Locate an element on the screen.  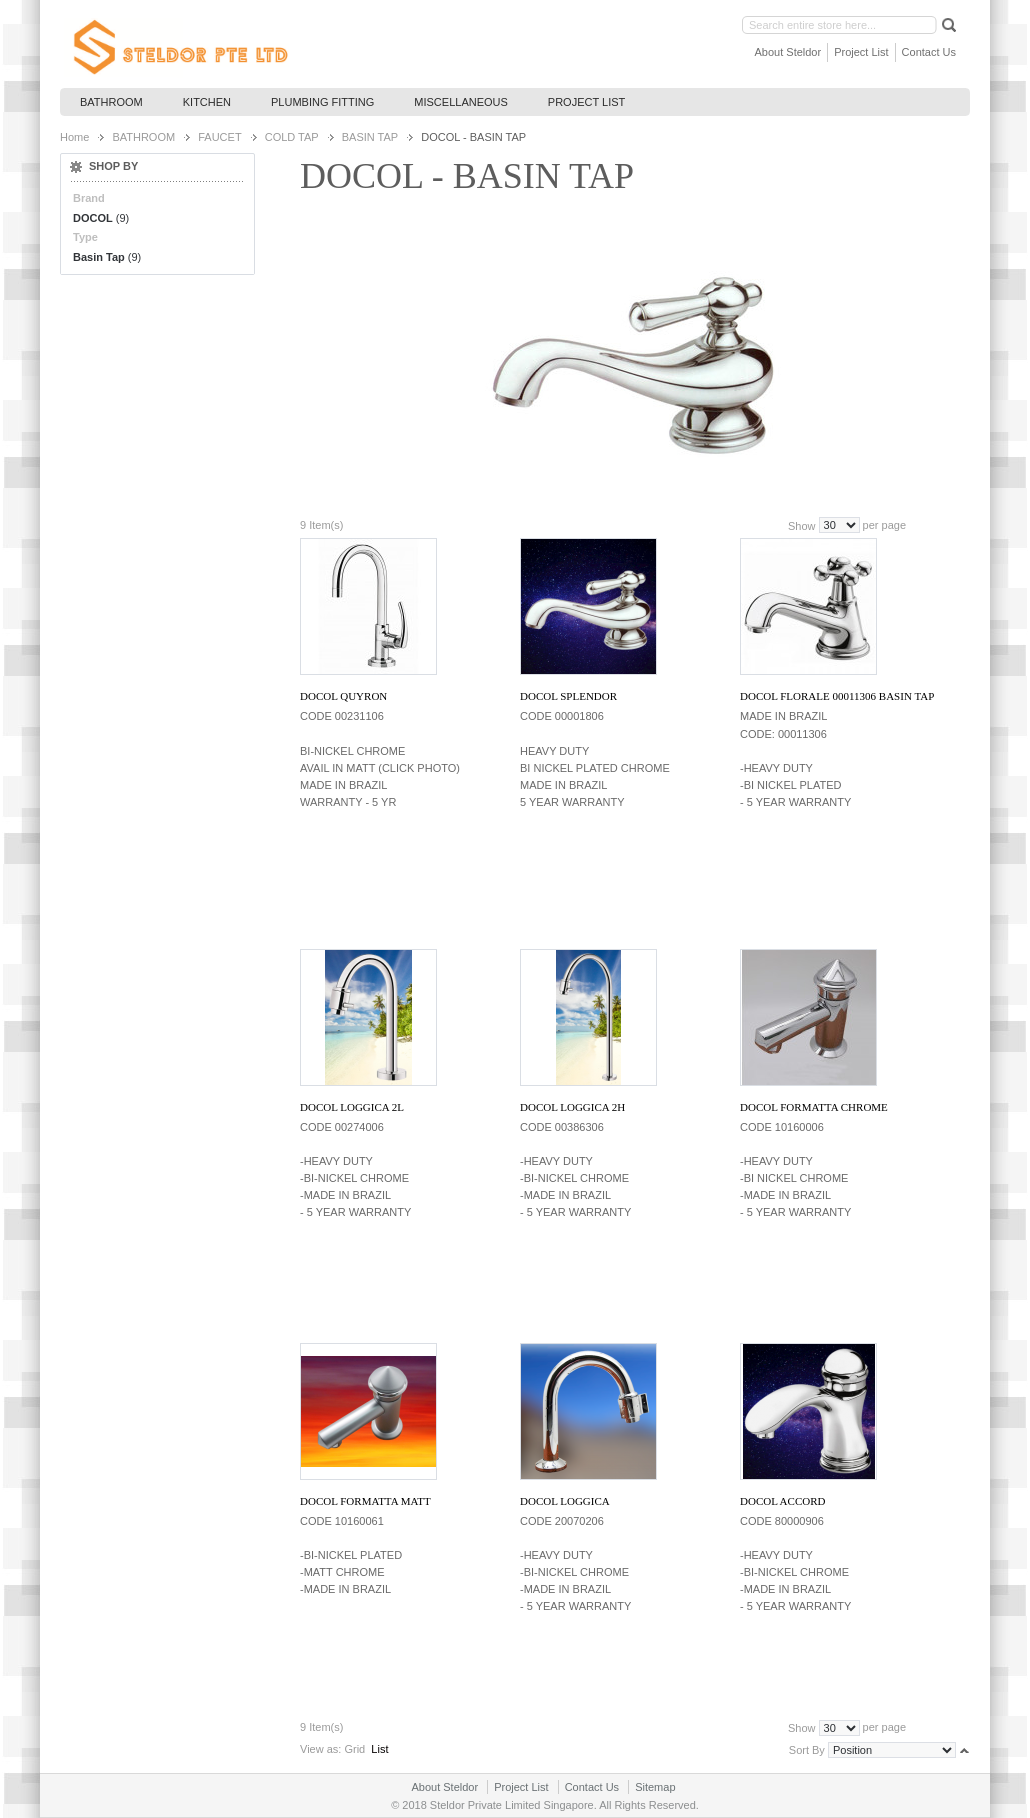
List is located at coordinates (379, 1749).